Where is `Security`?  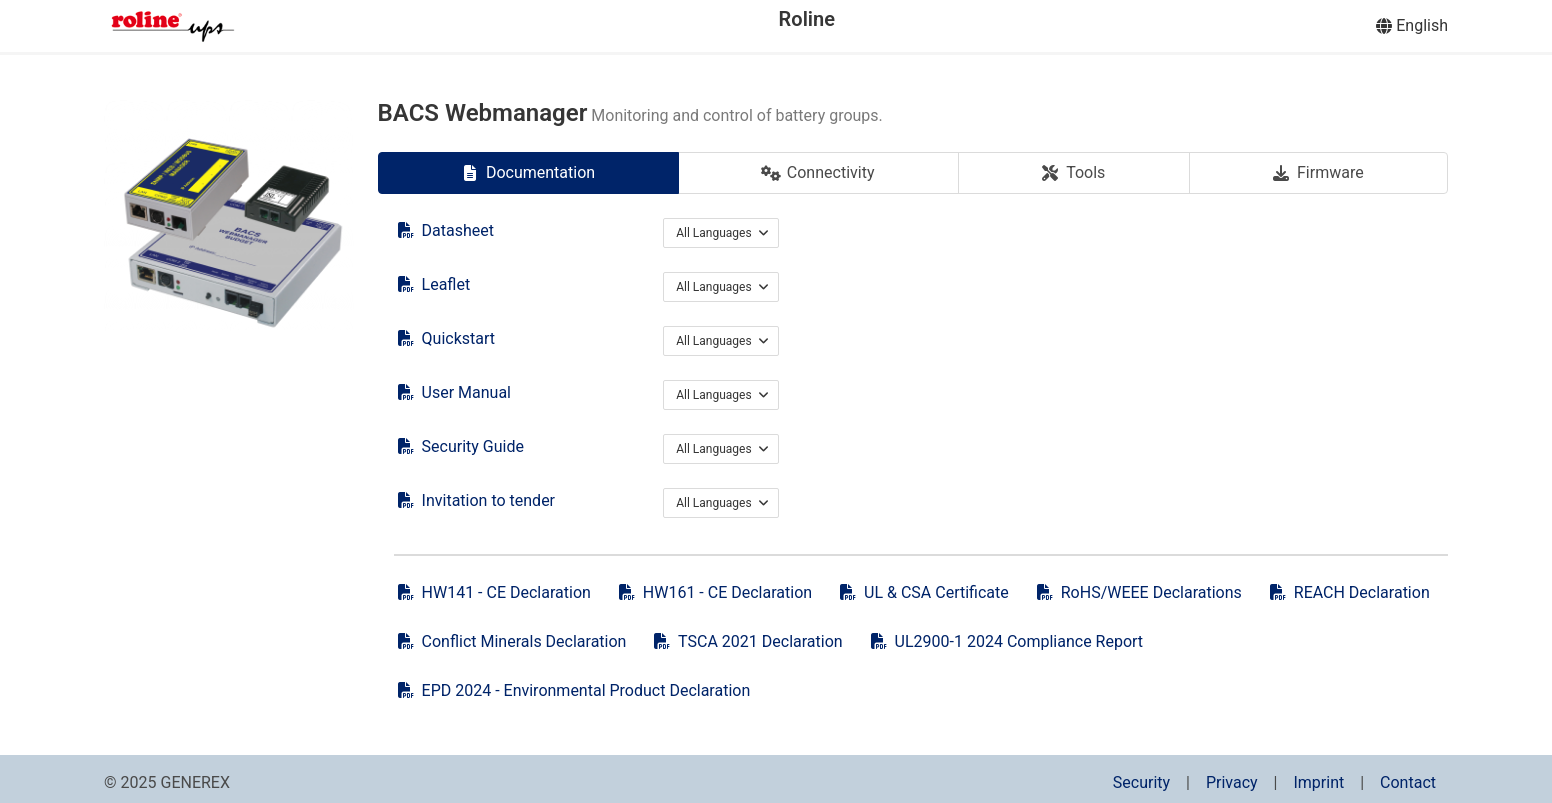 Security is located at coordinates (1141, 782).